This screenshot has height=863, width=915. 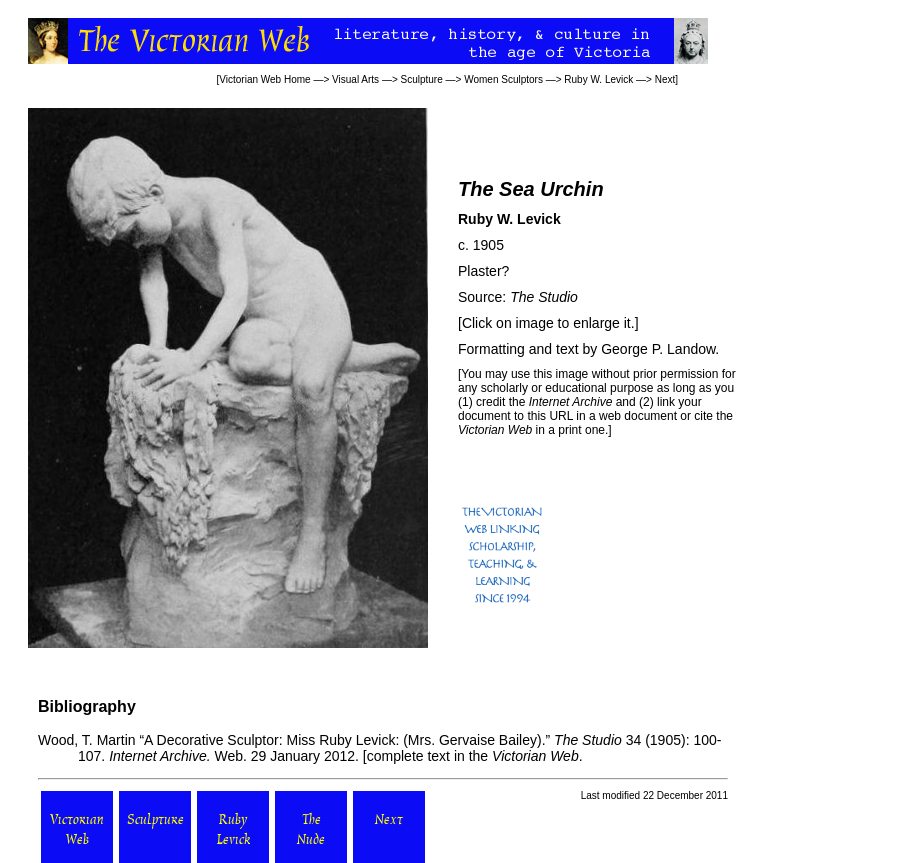 I want to click on Sculpture, so click(x=422, y=79).